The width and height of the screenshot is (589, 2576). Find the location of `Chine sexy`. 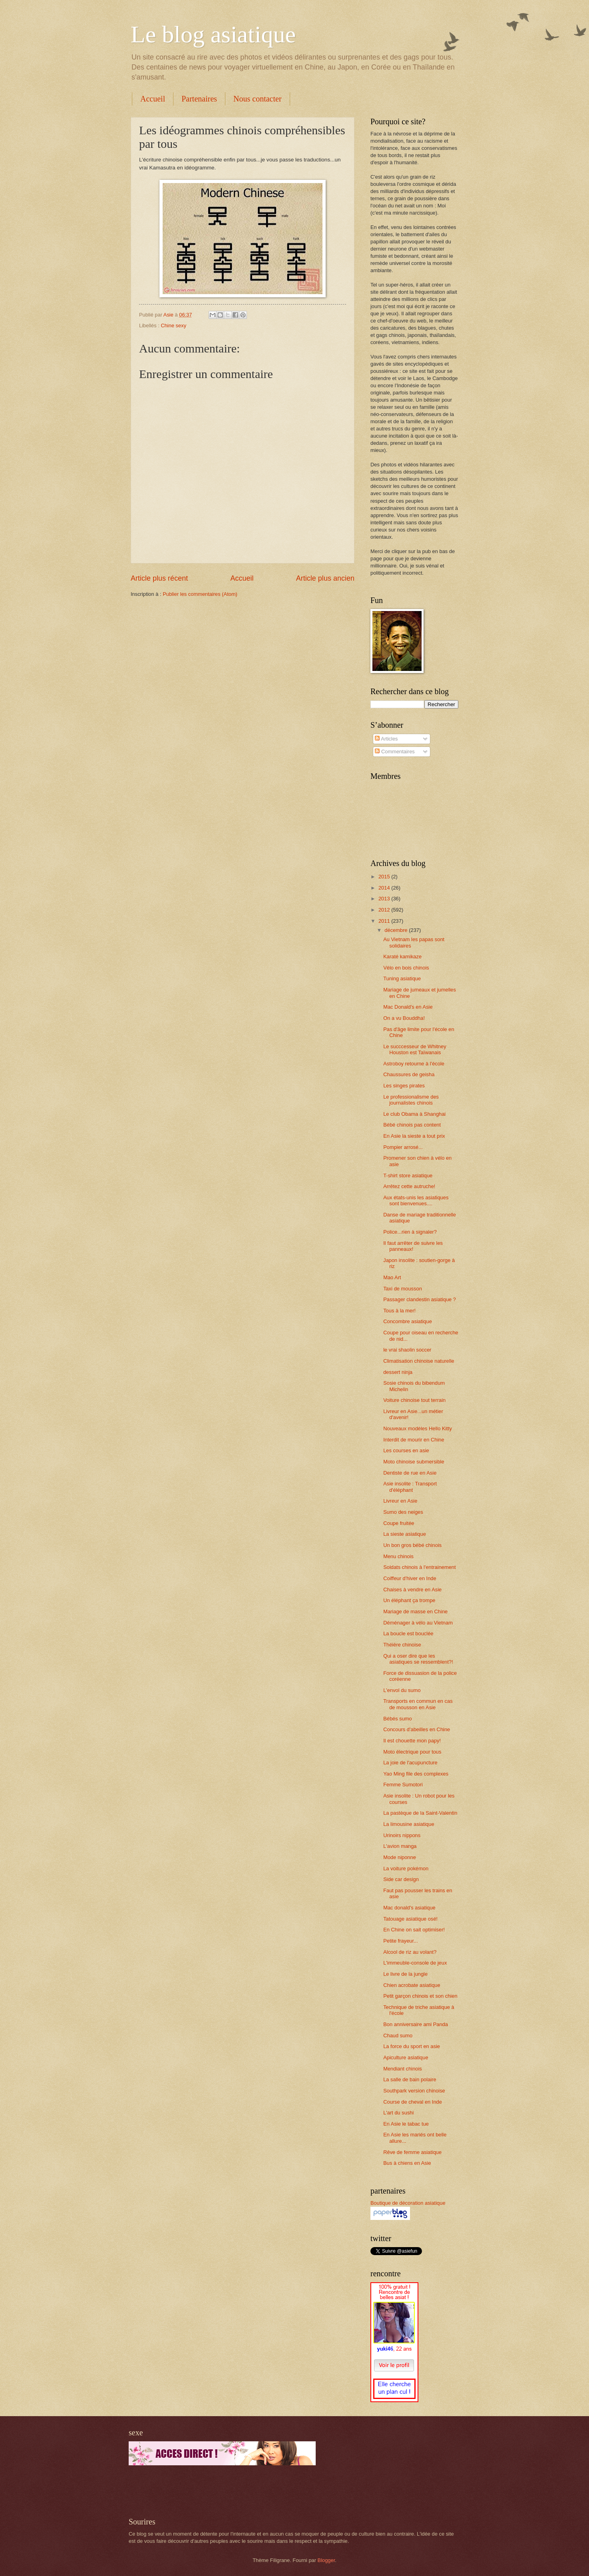

Chine sexy is located at coordinates (173, 325).